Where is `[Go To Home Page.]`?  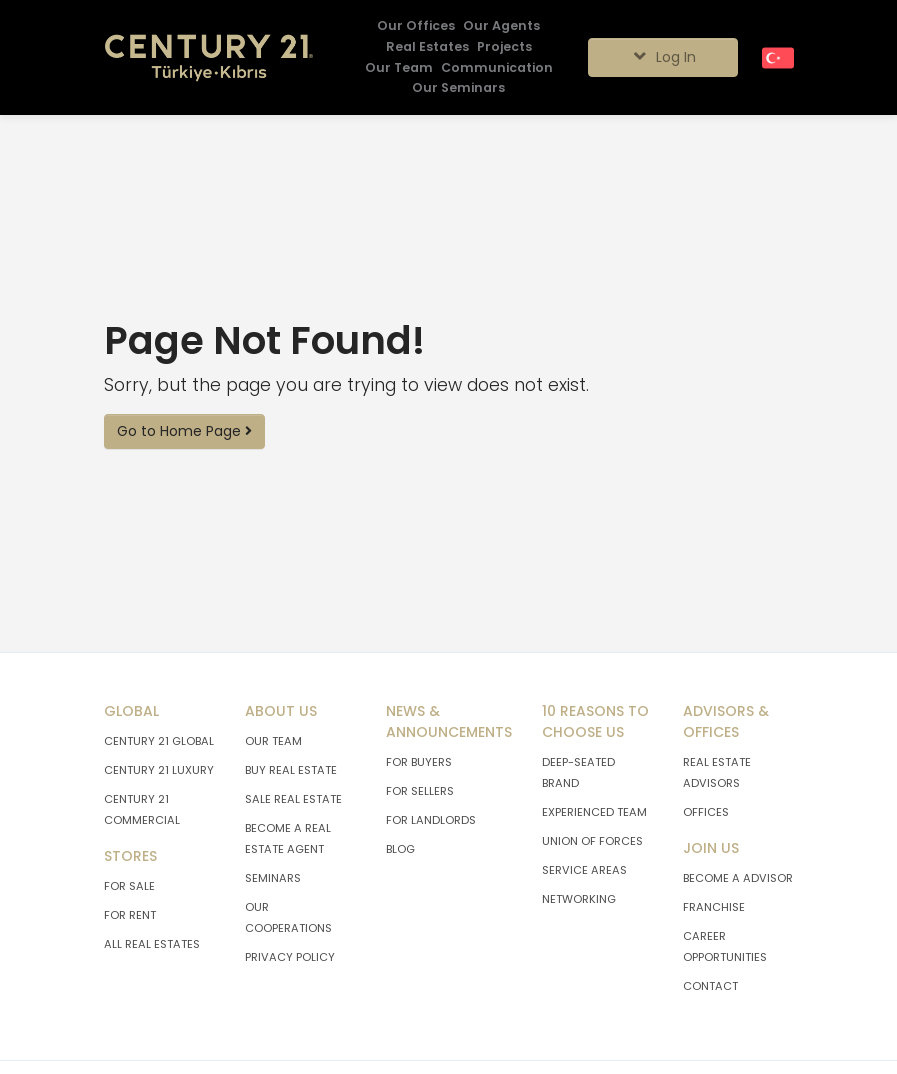 [Go To Home Page.] is located at coordinates (209, 57).